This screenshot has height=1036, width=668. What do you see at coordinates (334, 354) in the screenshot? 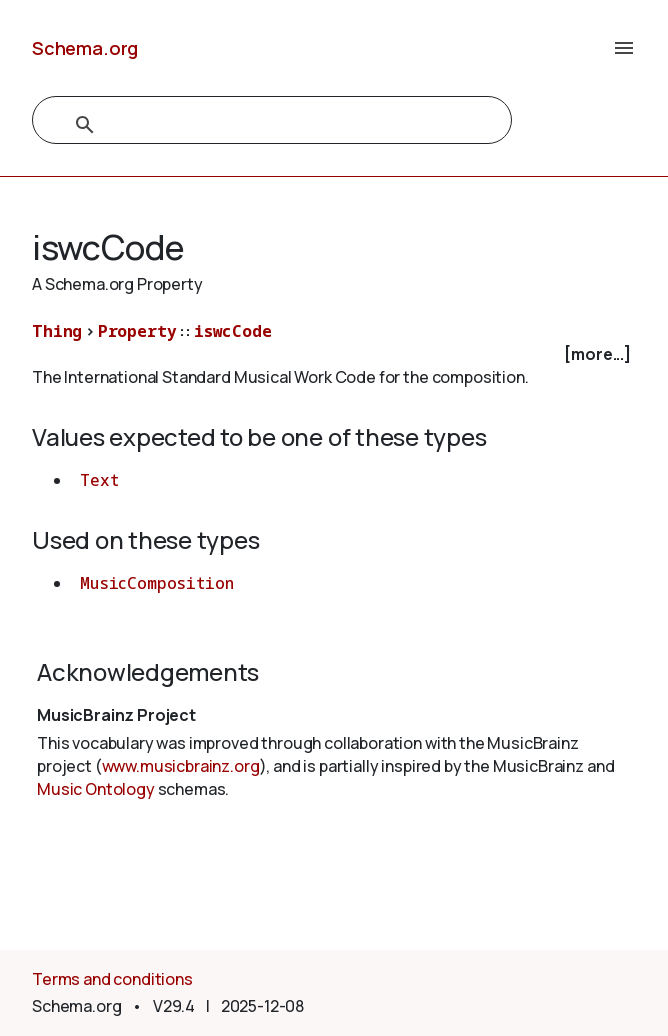
I see `[checkbox]` at bounding box center [334, 354].